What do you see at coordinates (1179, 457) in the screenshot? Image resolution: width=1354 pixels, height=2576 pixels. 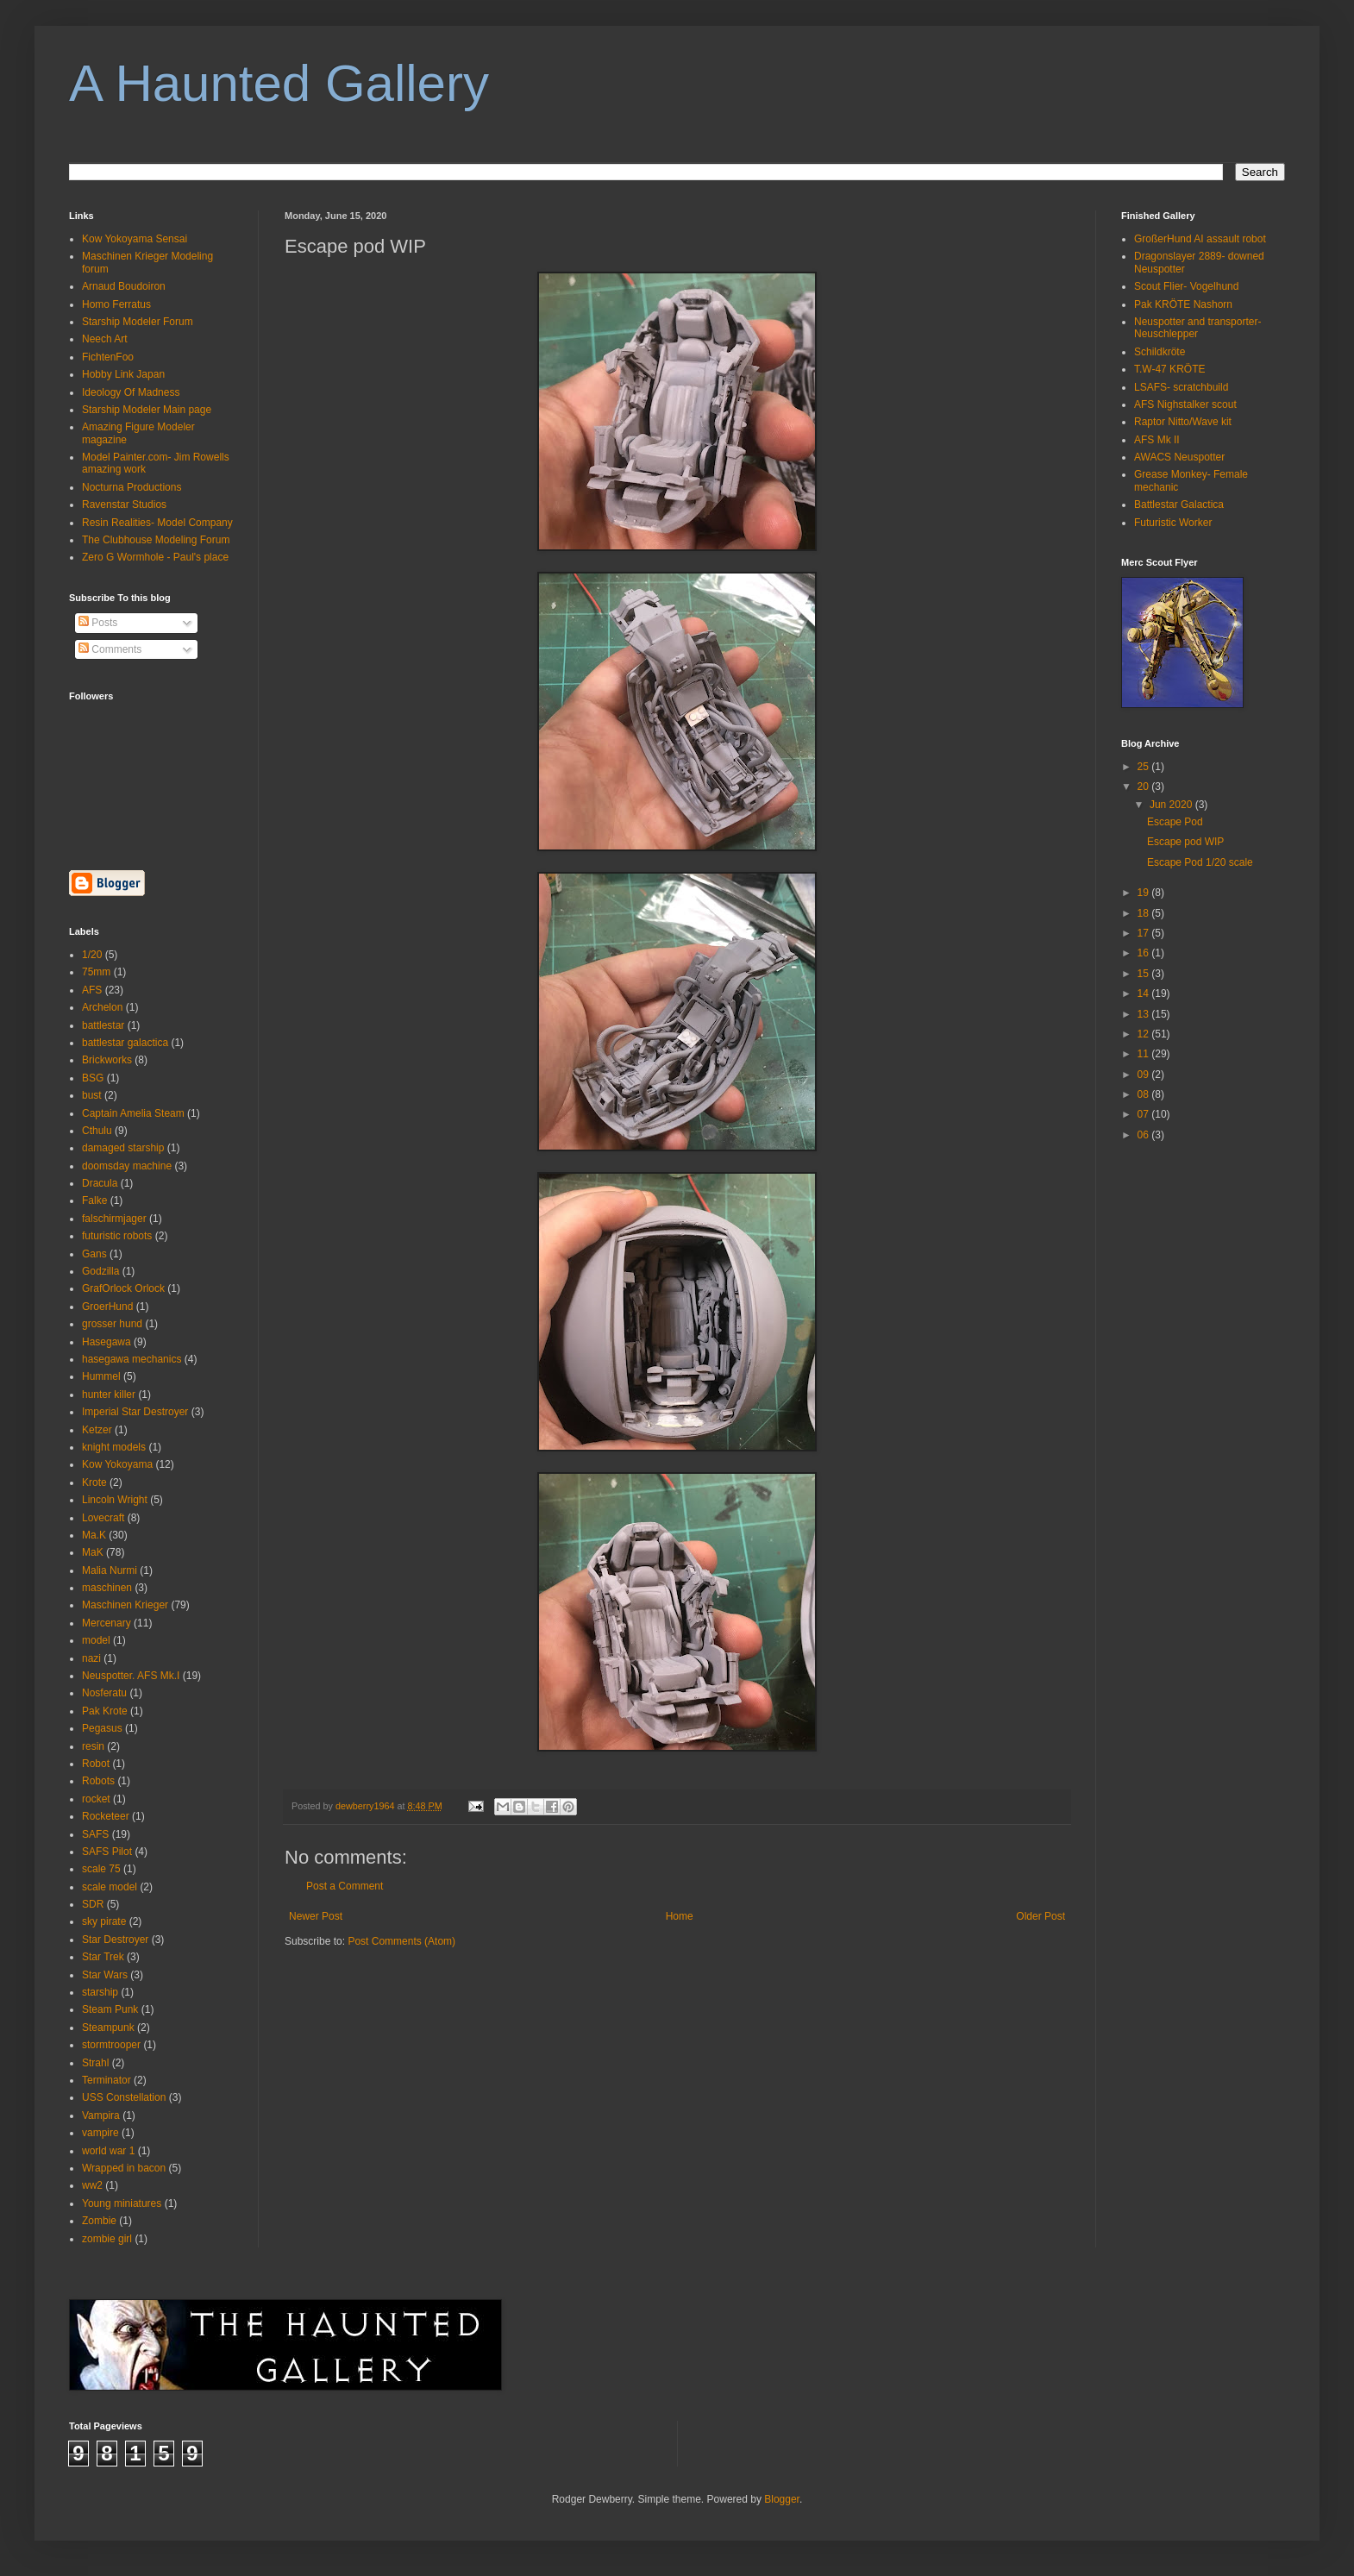 I see `AWACS Neuspotter` at bounding box center [1179, 457].